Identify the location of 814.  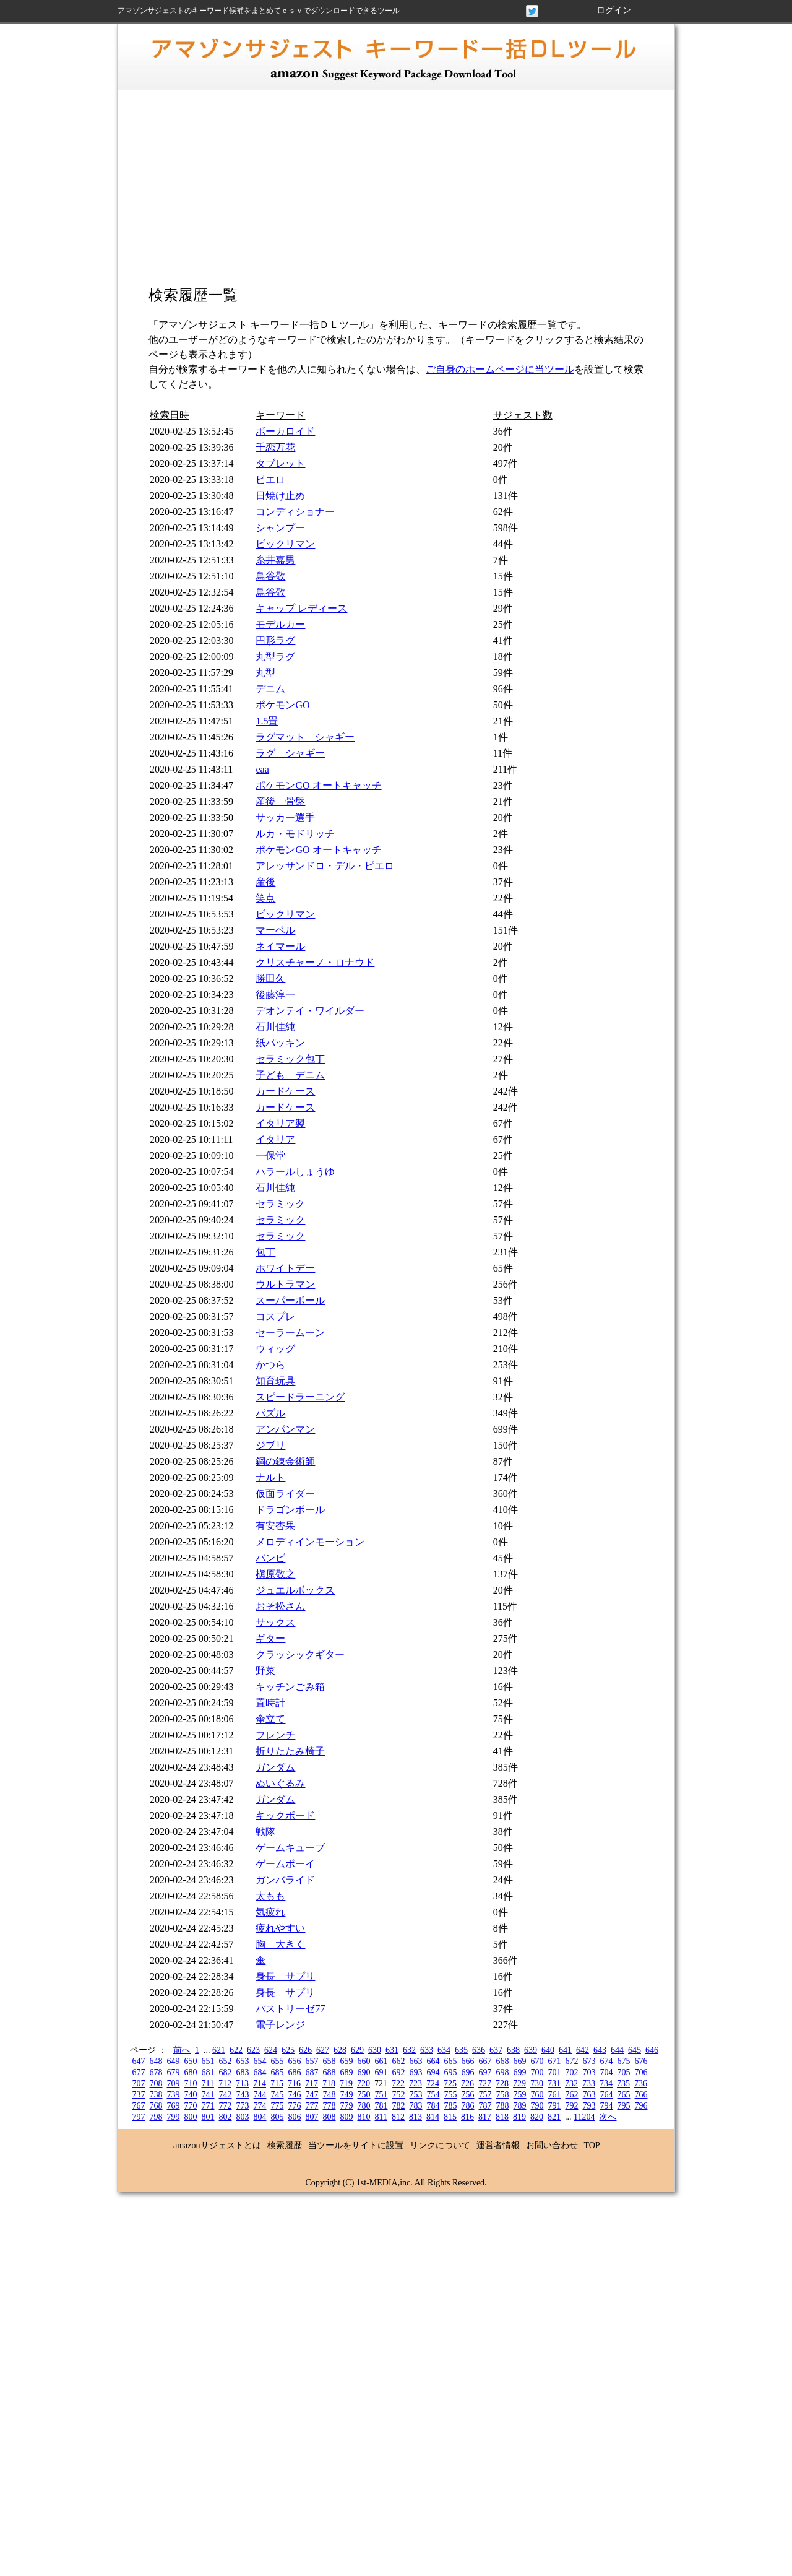
(432, 2117).